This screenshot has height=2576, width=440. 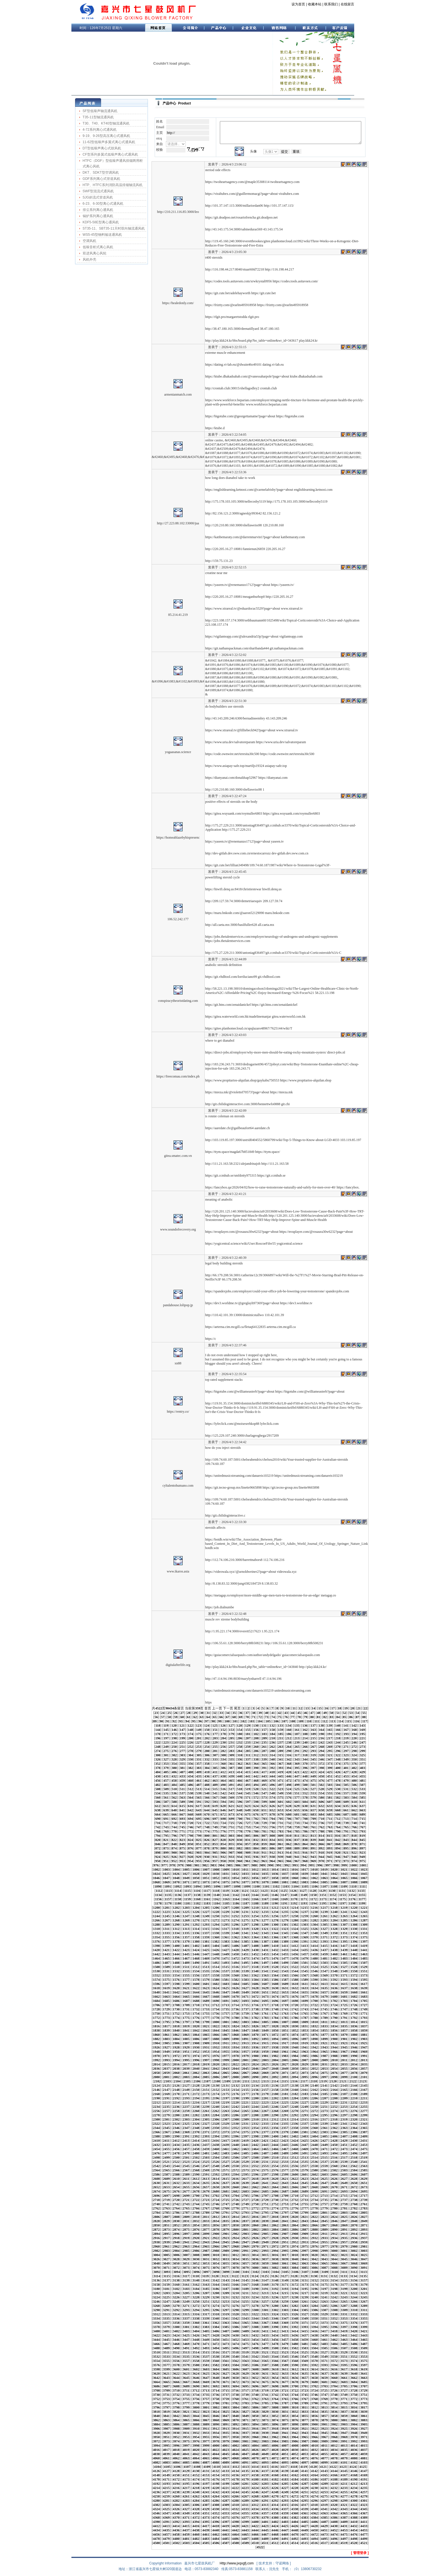 I want to click on 938, so click(x=272, y=1857).